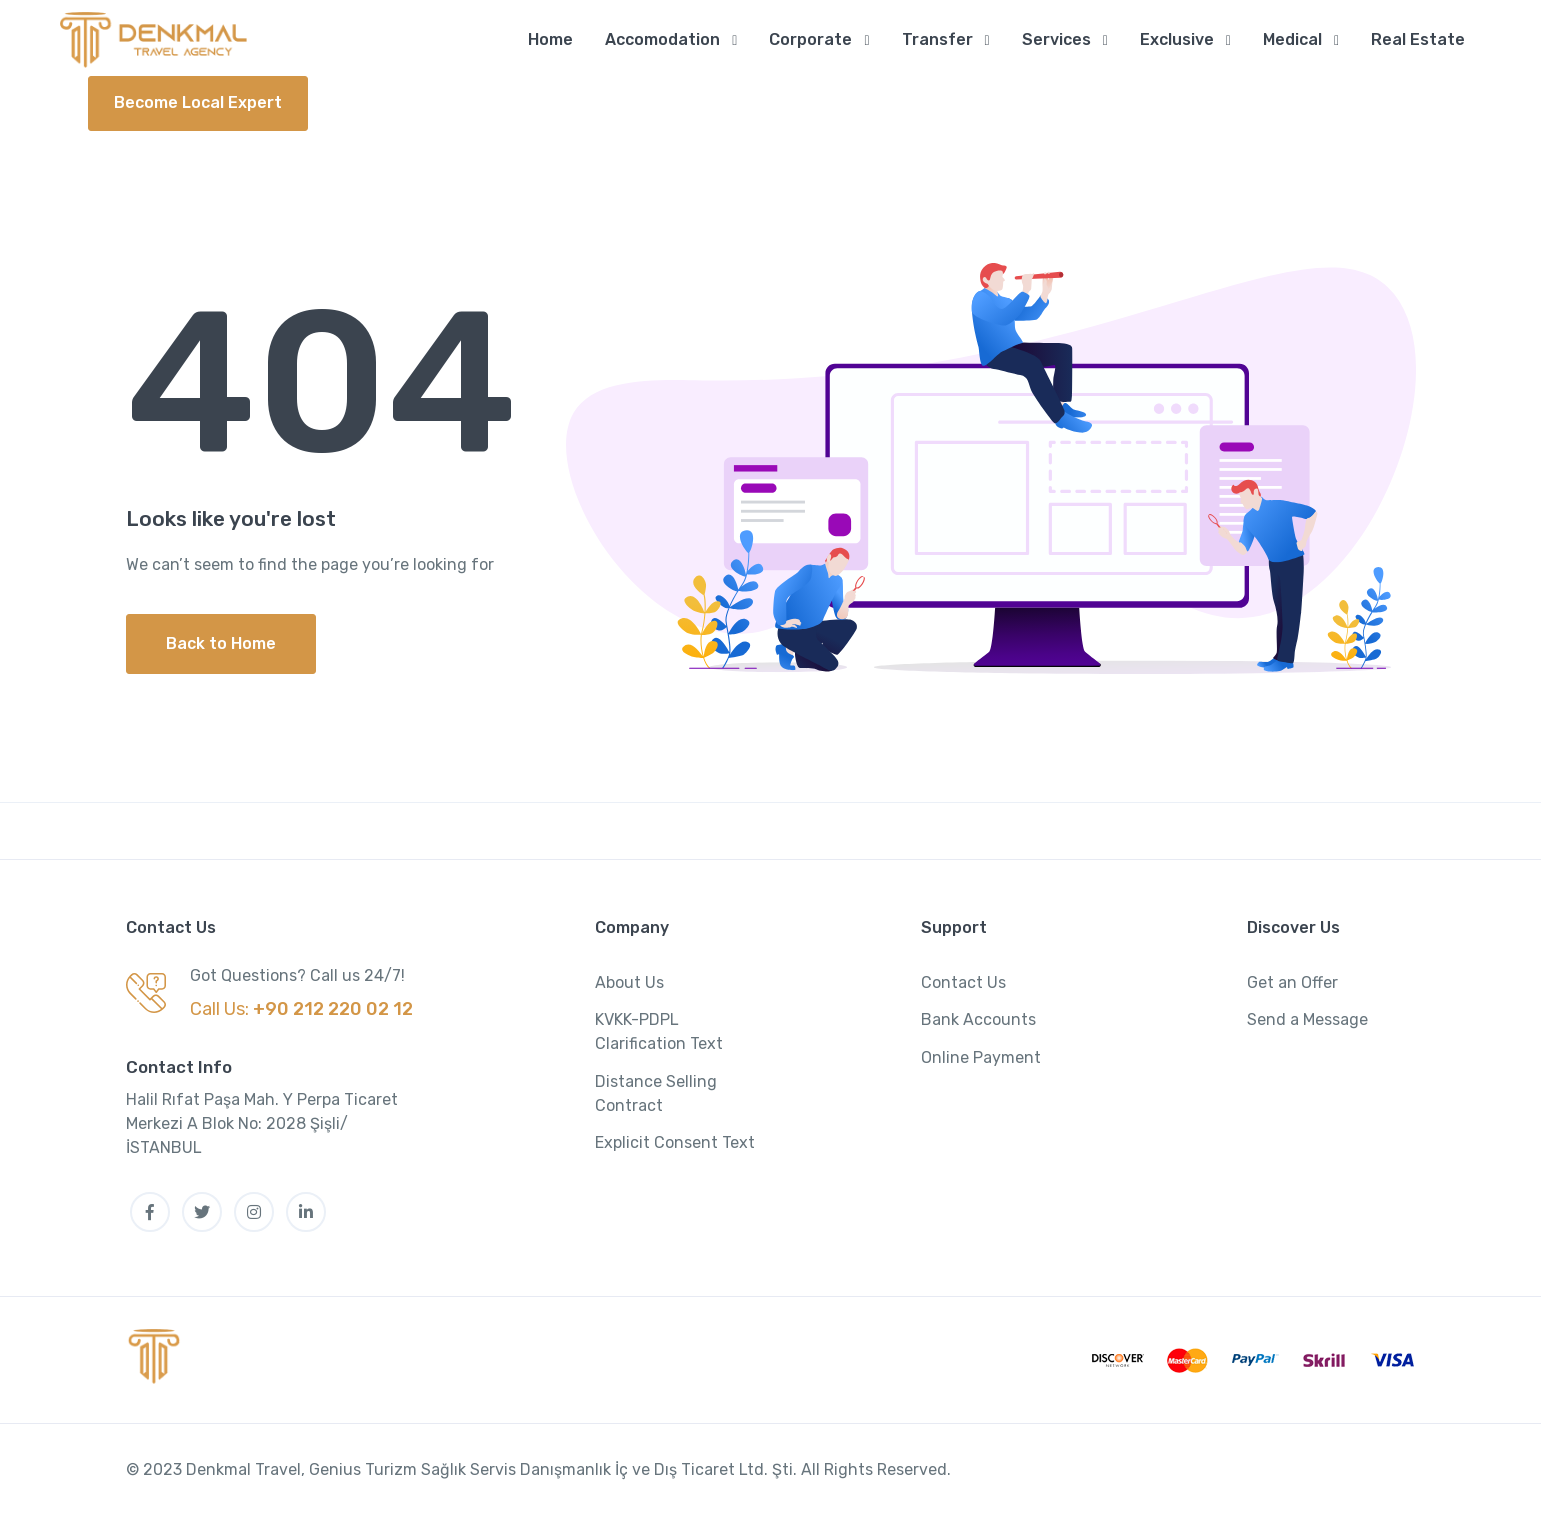 Image resolution: width=1541 pixels, height=1517 pixels. What do you see at coordinates (656, 1094) in the screenshot?
I see `Distance Selling Contract` at bounding box center [656, 1094].